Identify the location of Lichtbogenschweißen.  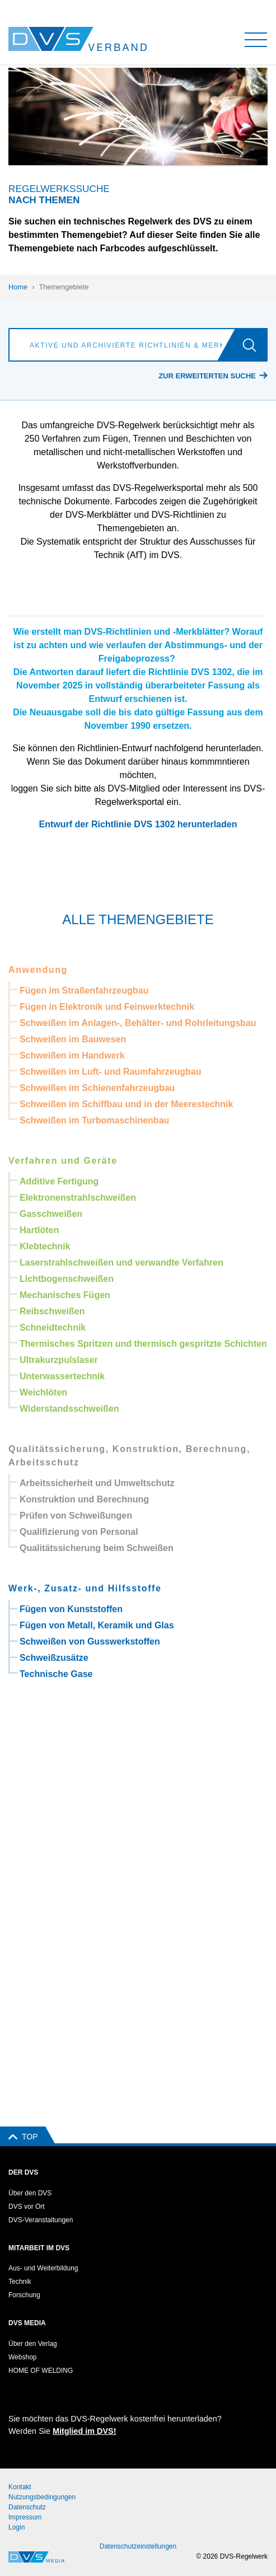
(67, 1279).